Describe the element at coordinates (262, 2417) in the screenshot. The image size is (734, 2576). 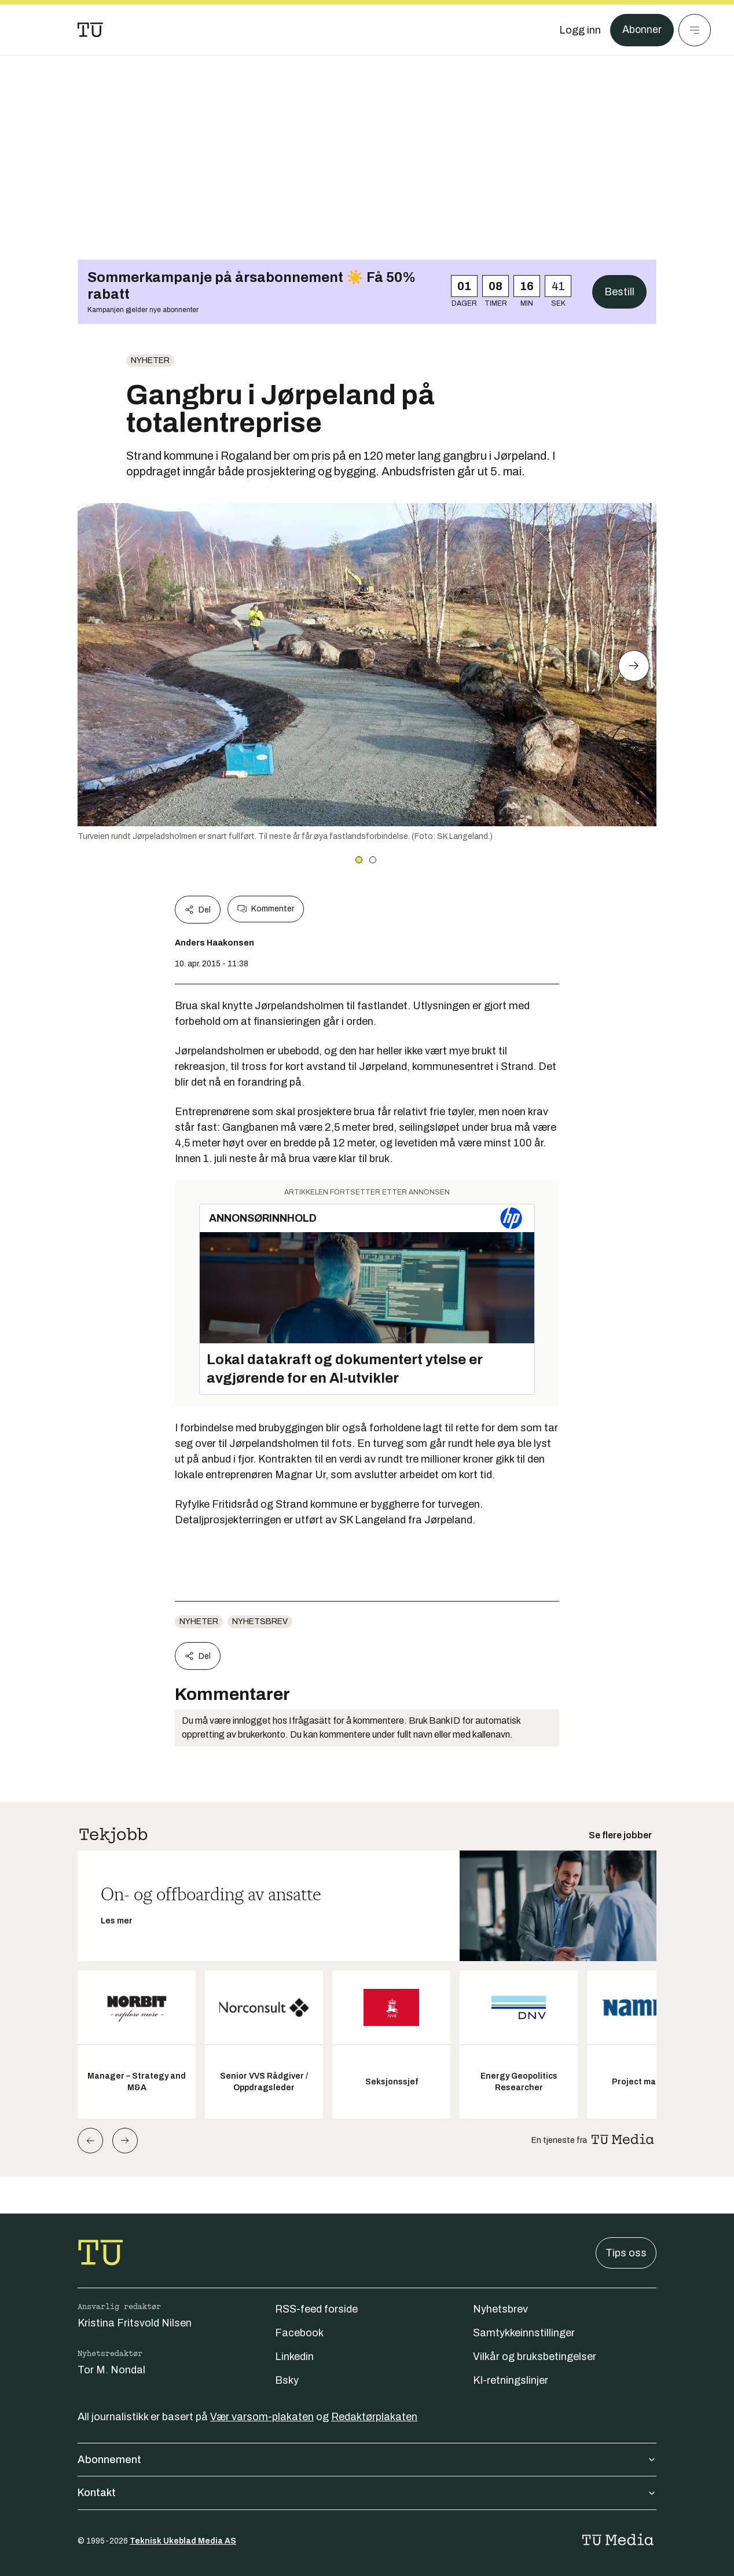
I see `Vær varsom-plakaten` at that location.